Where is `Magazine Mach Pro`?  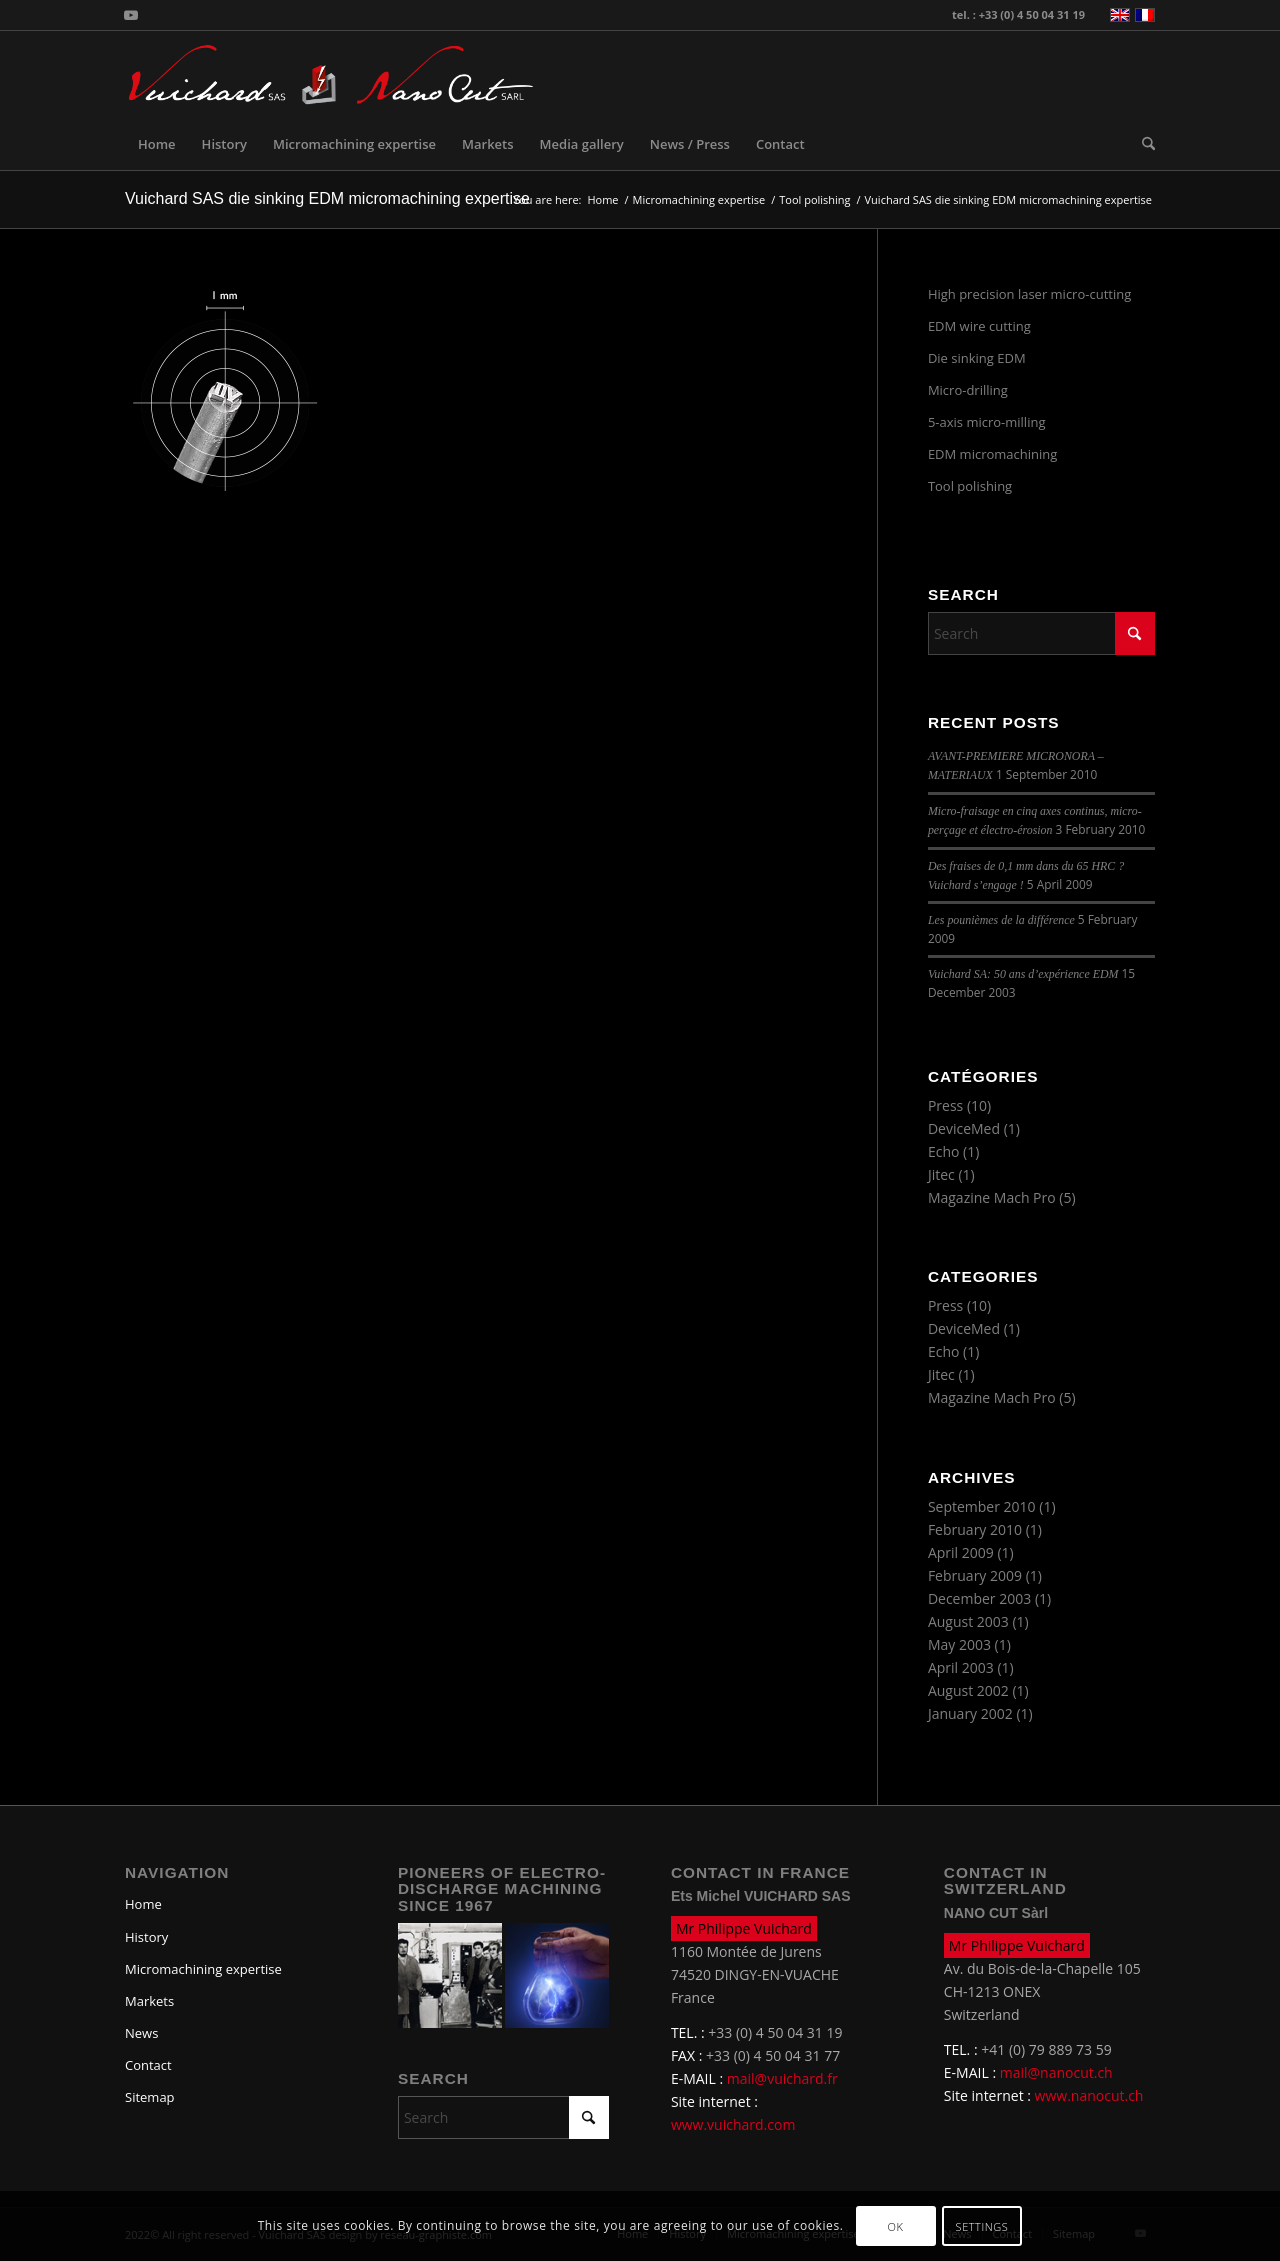
Magazine Mach Pro is located at coordinates (992, 1197).